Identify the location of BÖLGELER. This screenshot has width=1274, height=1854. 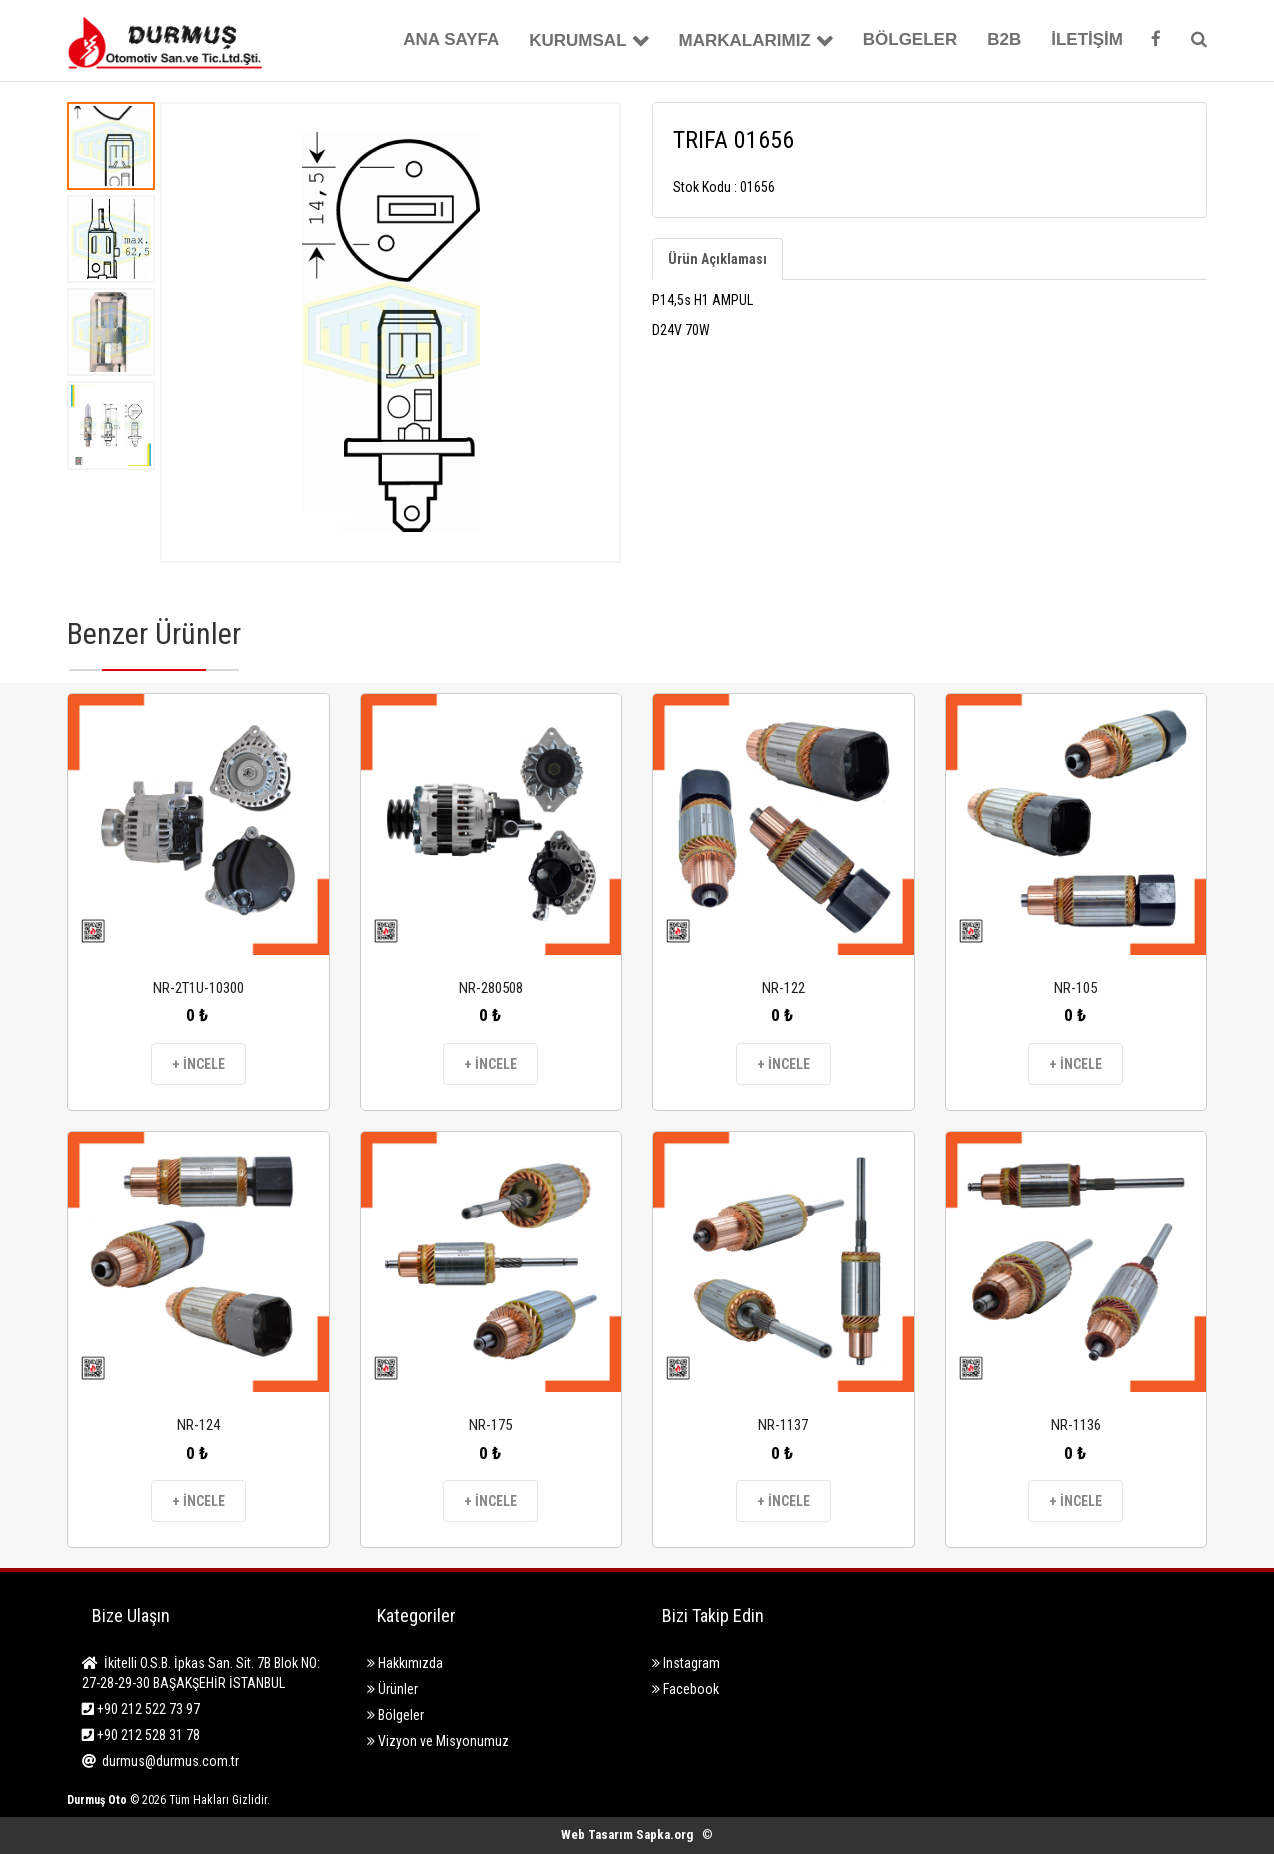
(910, 39).